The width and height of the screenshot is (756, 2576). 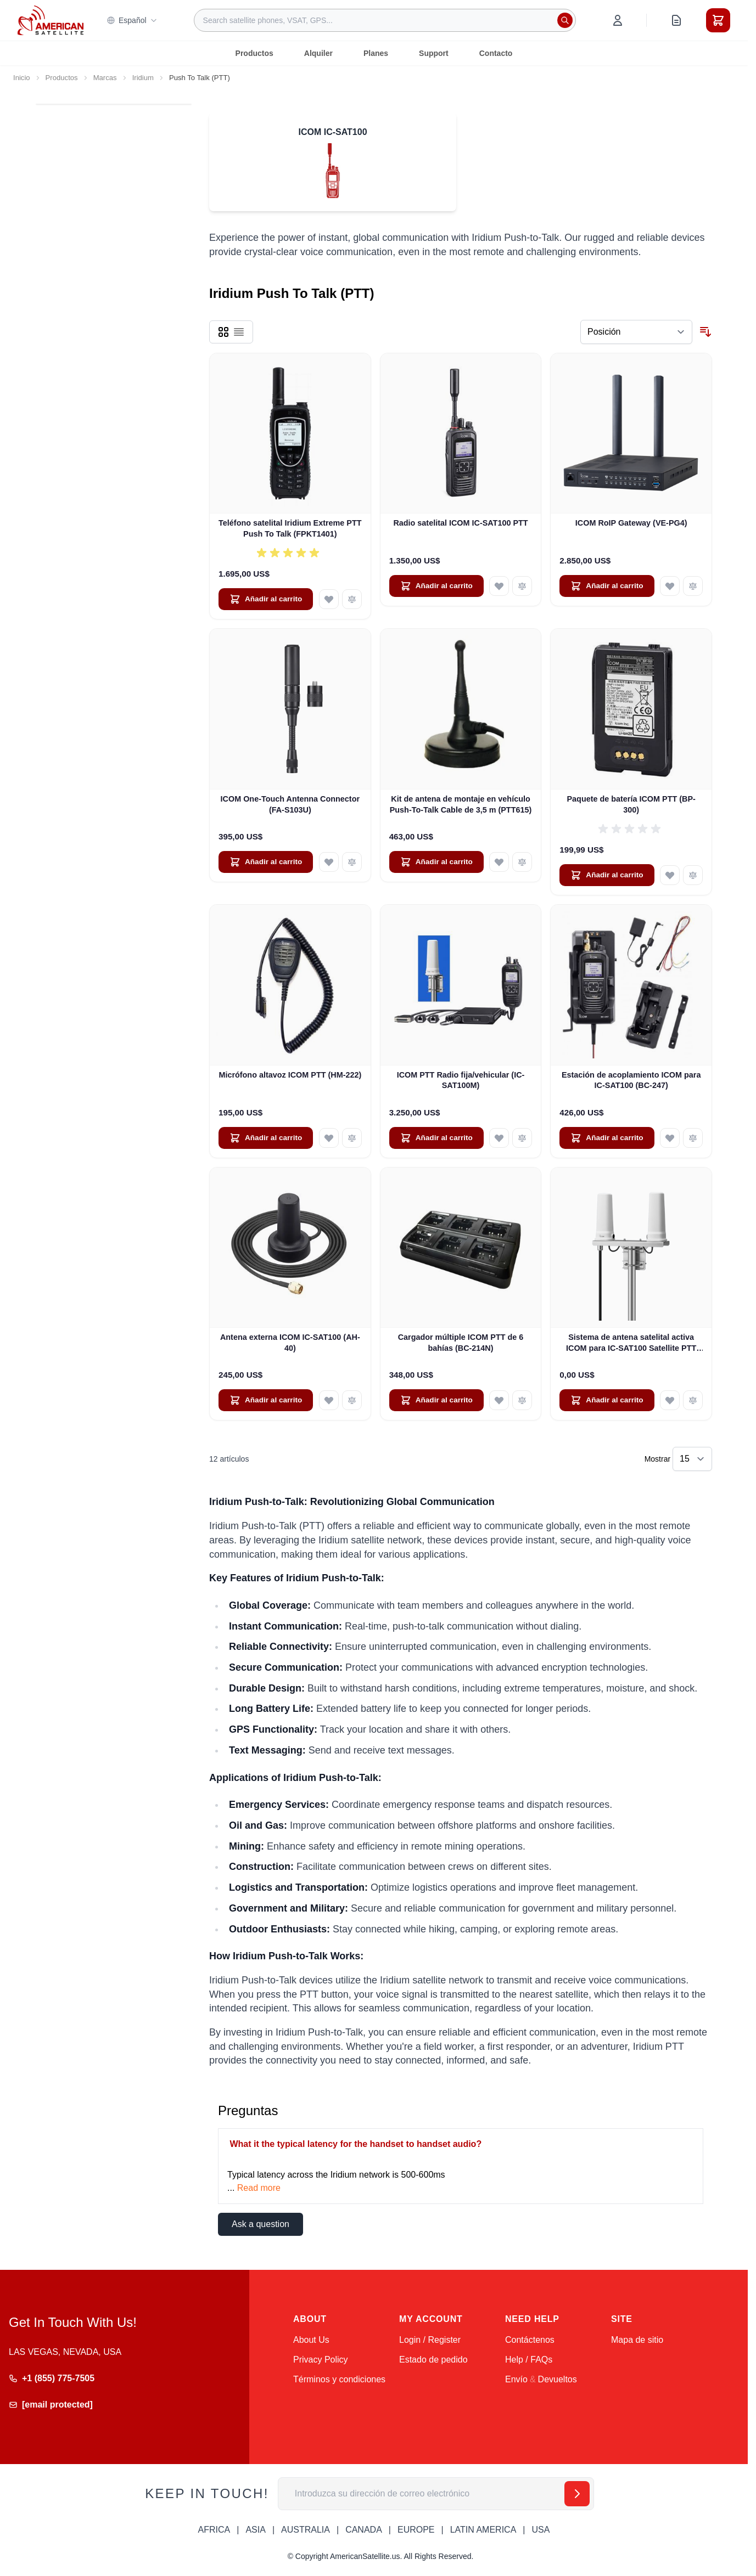 I want to click on [Search], so click(x=565, y=20).